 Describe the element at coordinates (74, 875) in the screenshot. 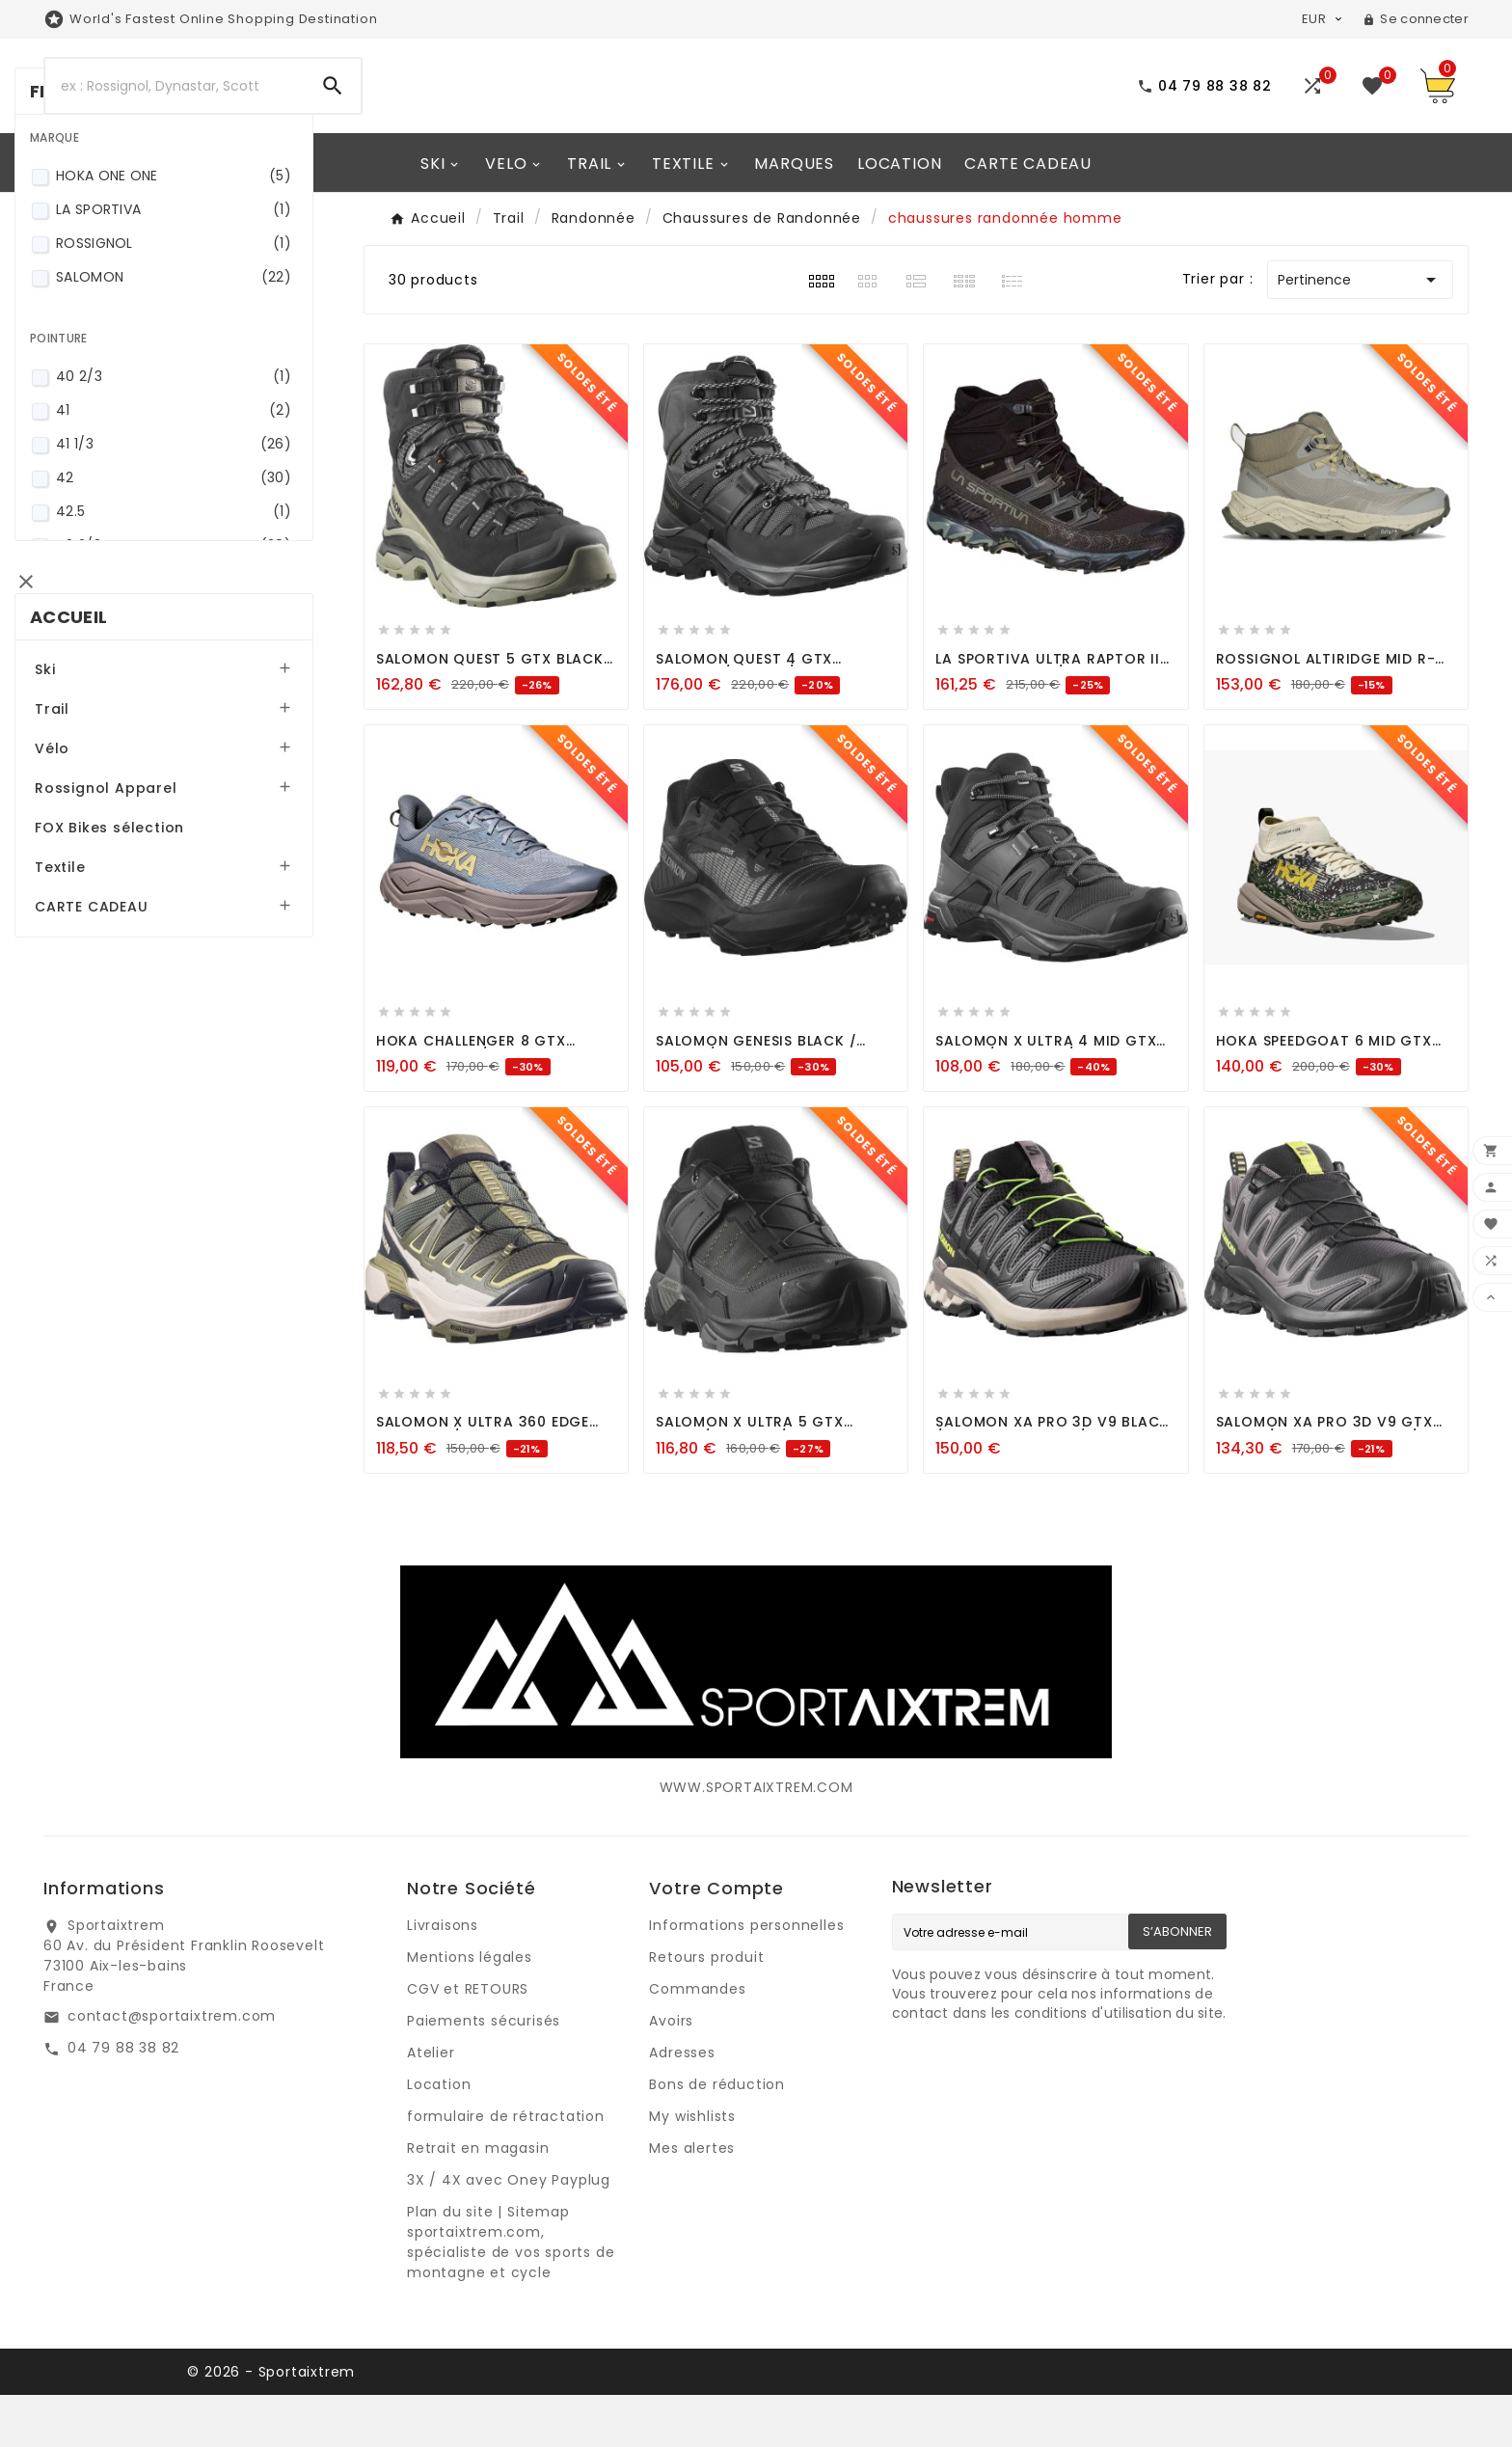

I see `Ski` at that location.